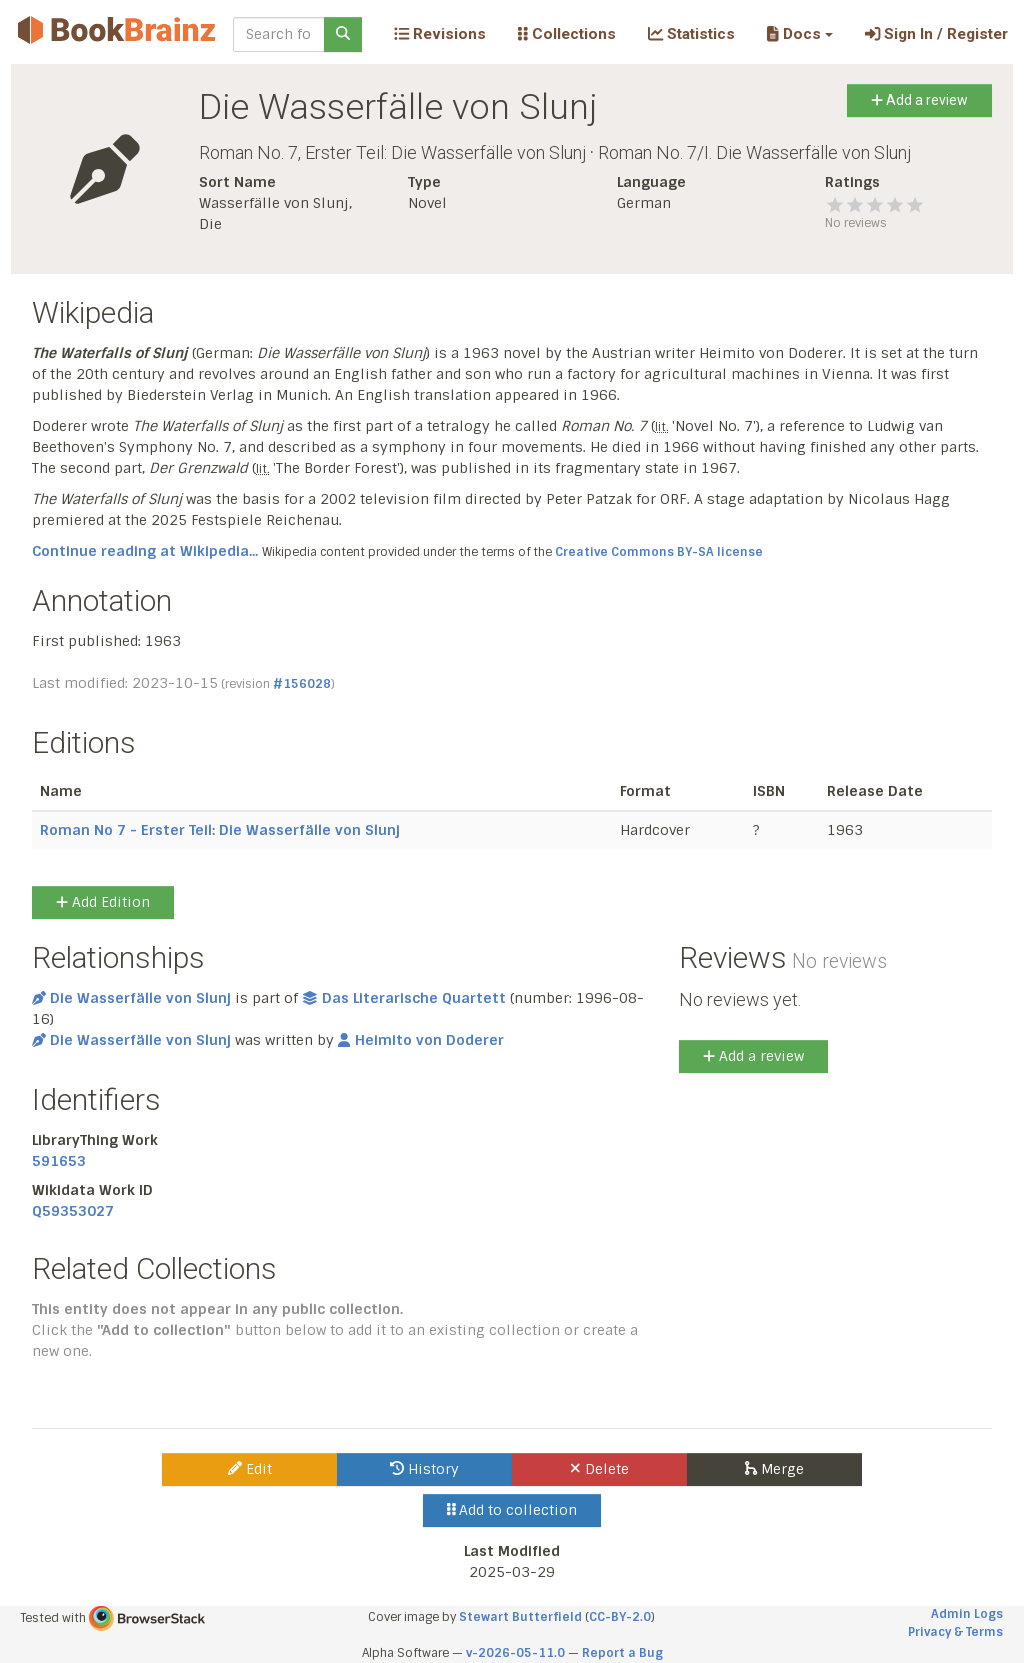  I want to click on Edit, so click(250, 1469).